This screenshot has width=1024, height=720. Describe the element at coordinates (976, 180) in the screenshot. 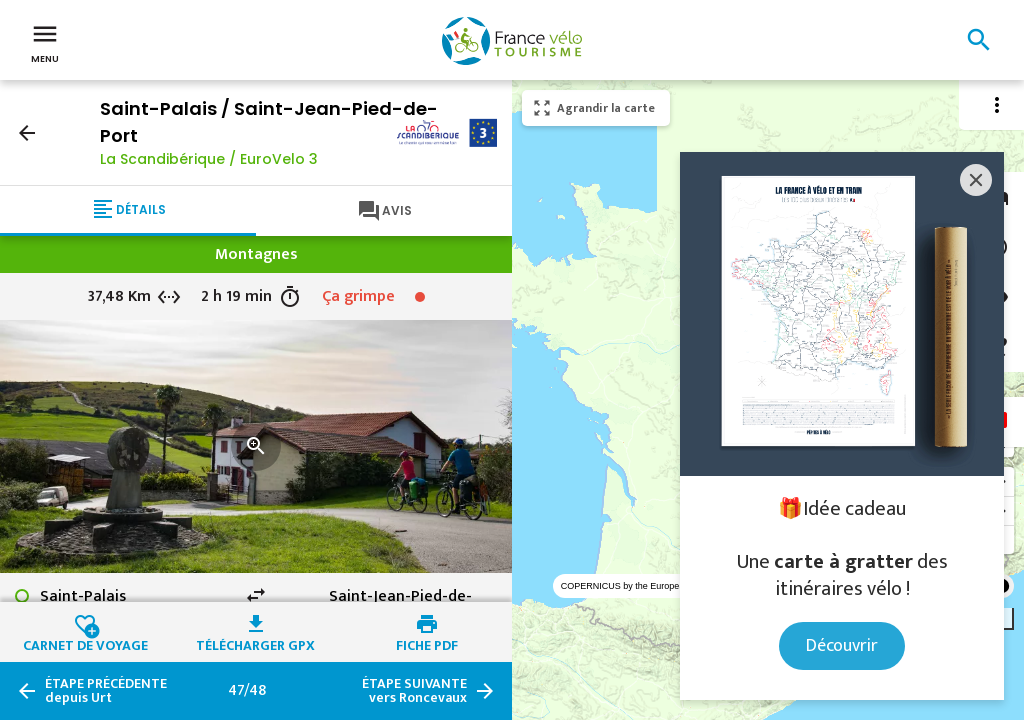

I see `[Close]` at that location.